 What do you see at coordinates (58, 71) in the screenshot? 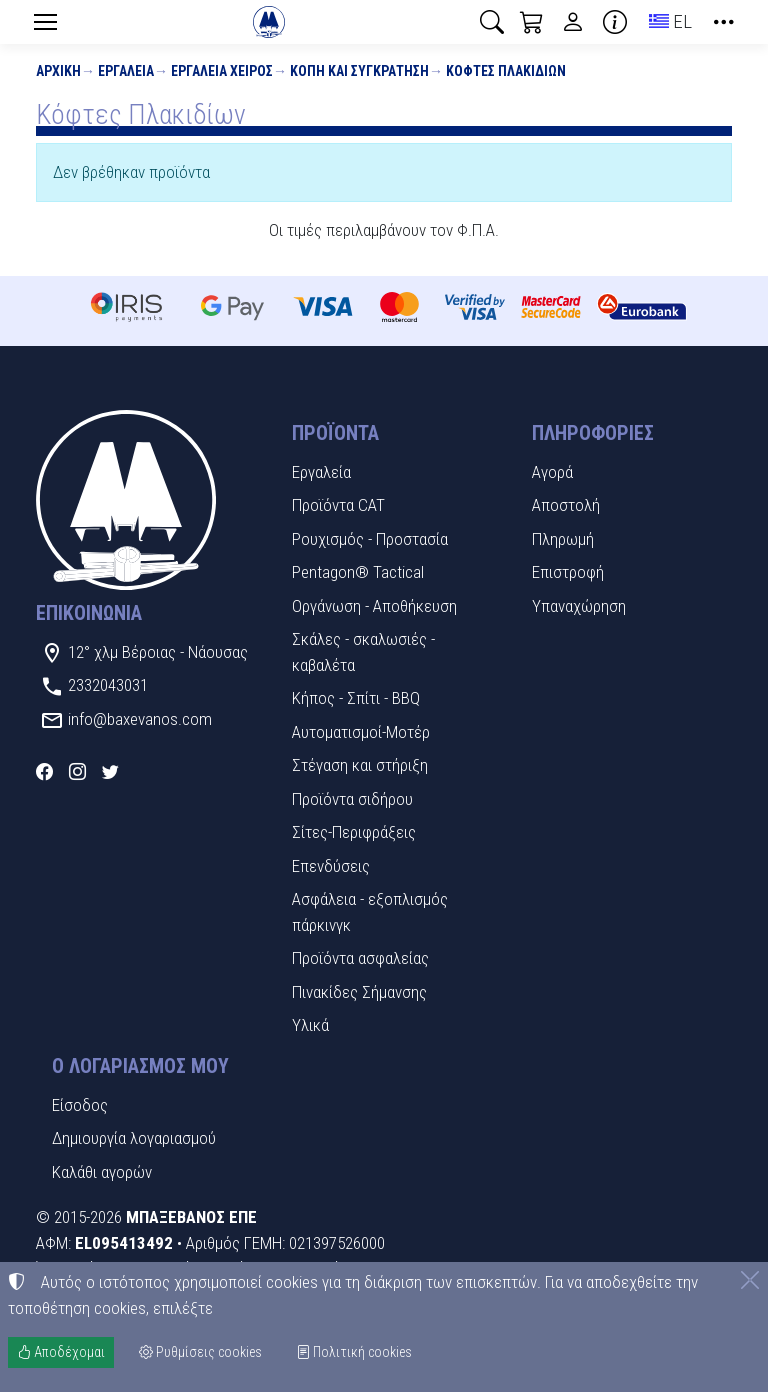
I see `Αρχική` at bounding box center [58, 71].